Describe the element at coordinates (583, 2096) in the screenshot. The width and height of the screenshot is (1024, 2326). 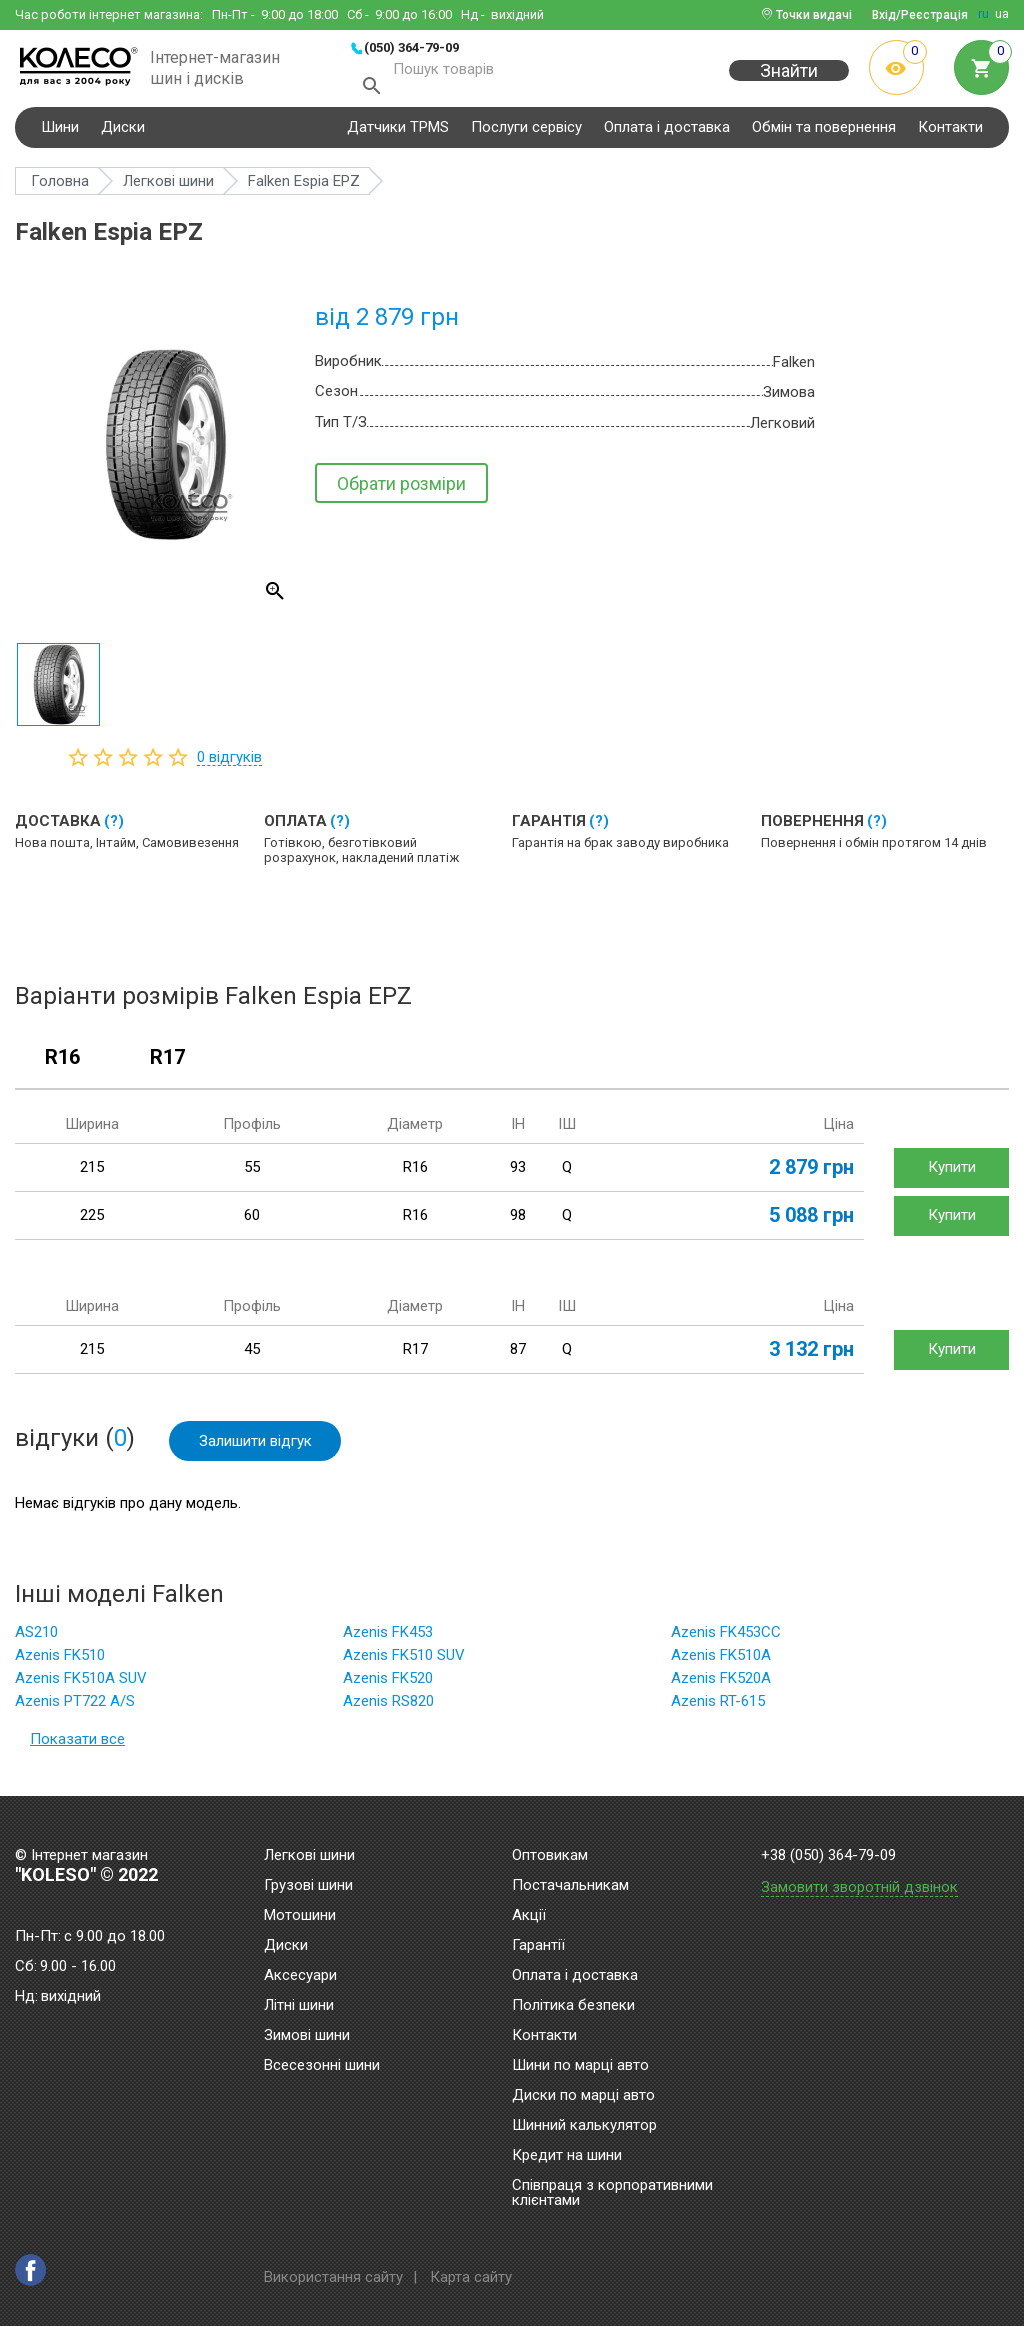
I see `Диски по марці авто` at that location.